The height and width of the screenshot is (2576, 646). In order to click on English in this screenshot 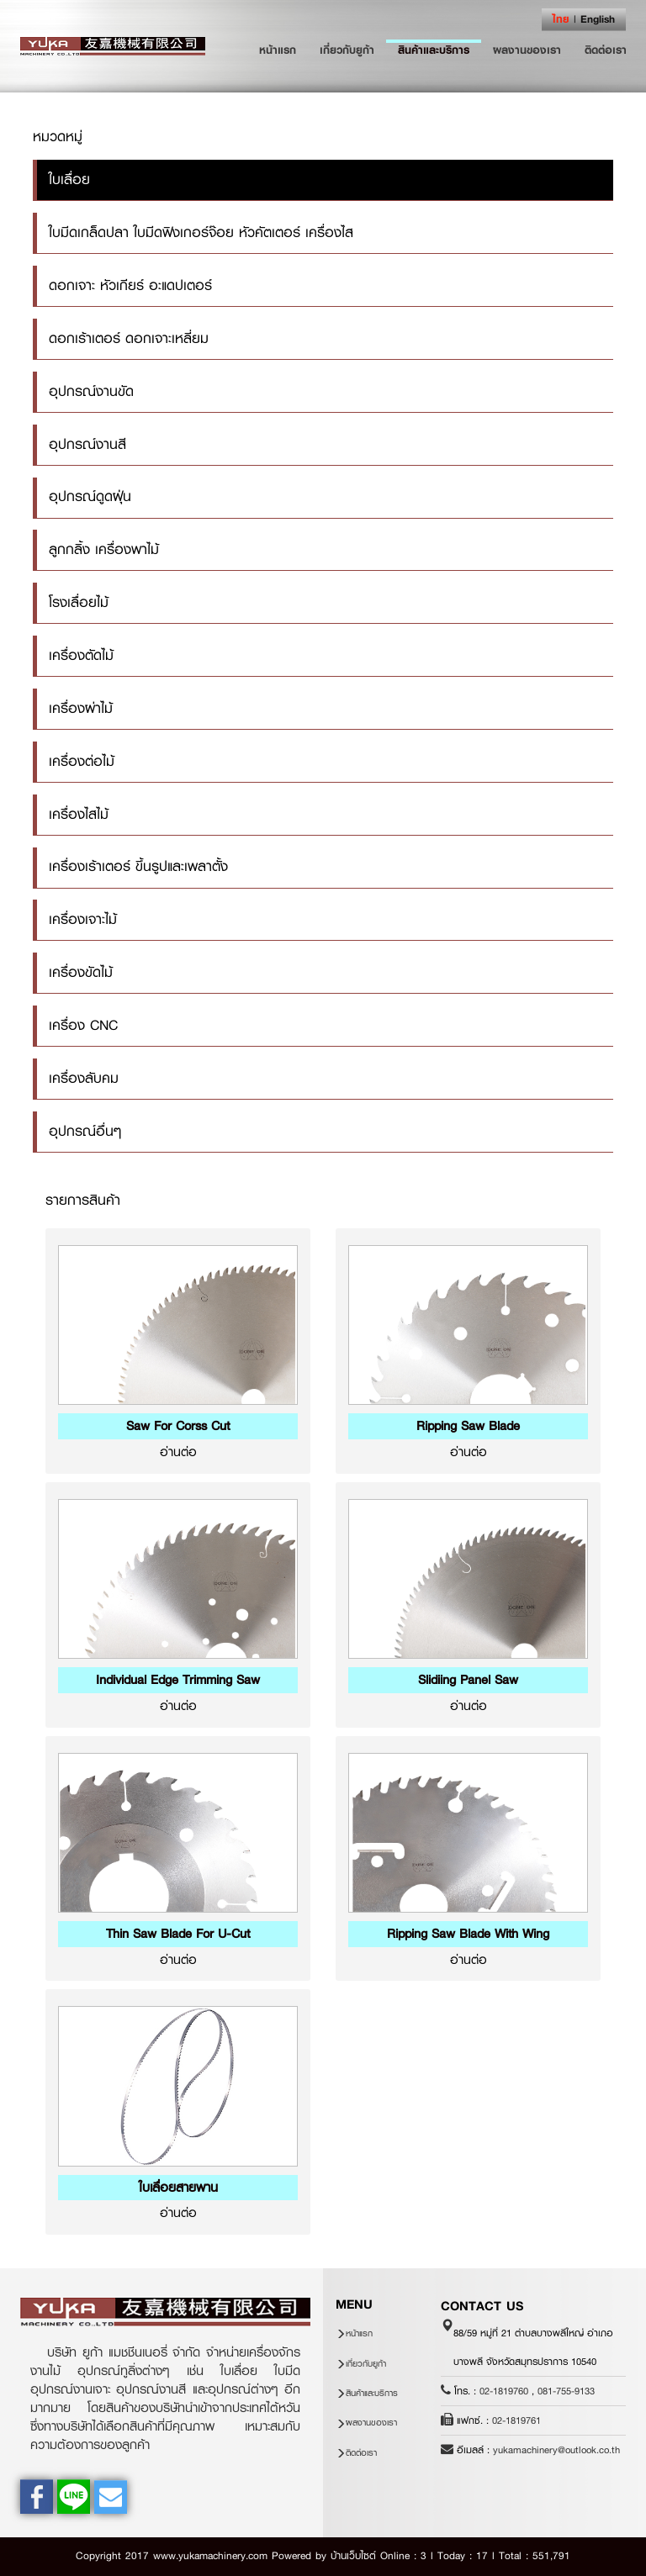, I will do `click(597, 19)`.